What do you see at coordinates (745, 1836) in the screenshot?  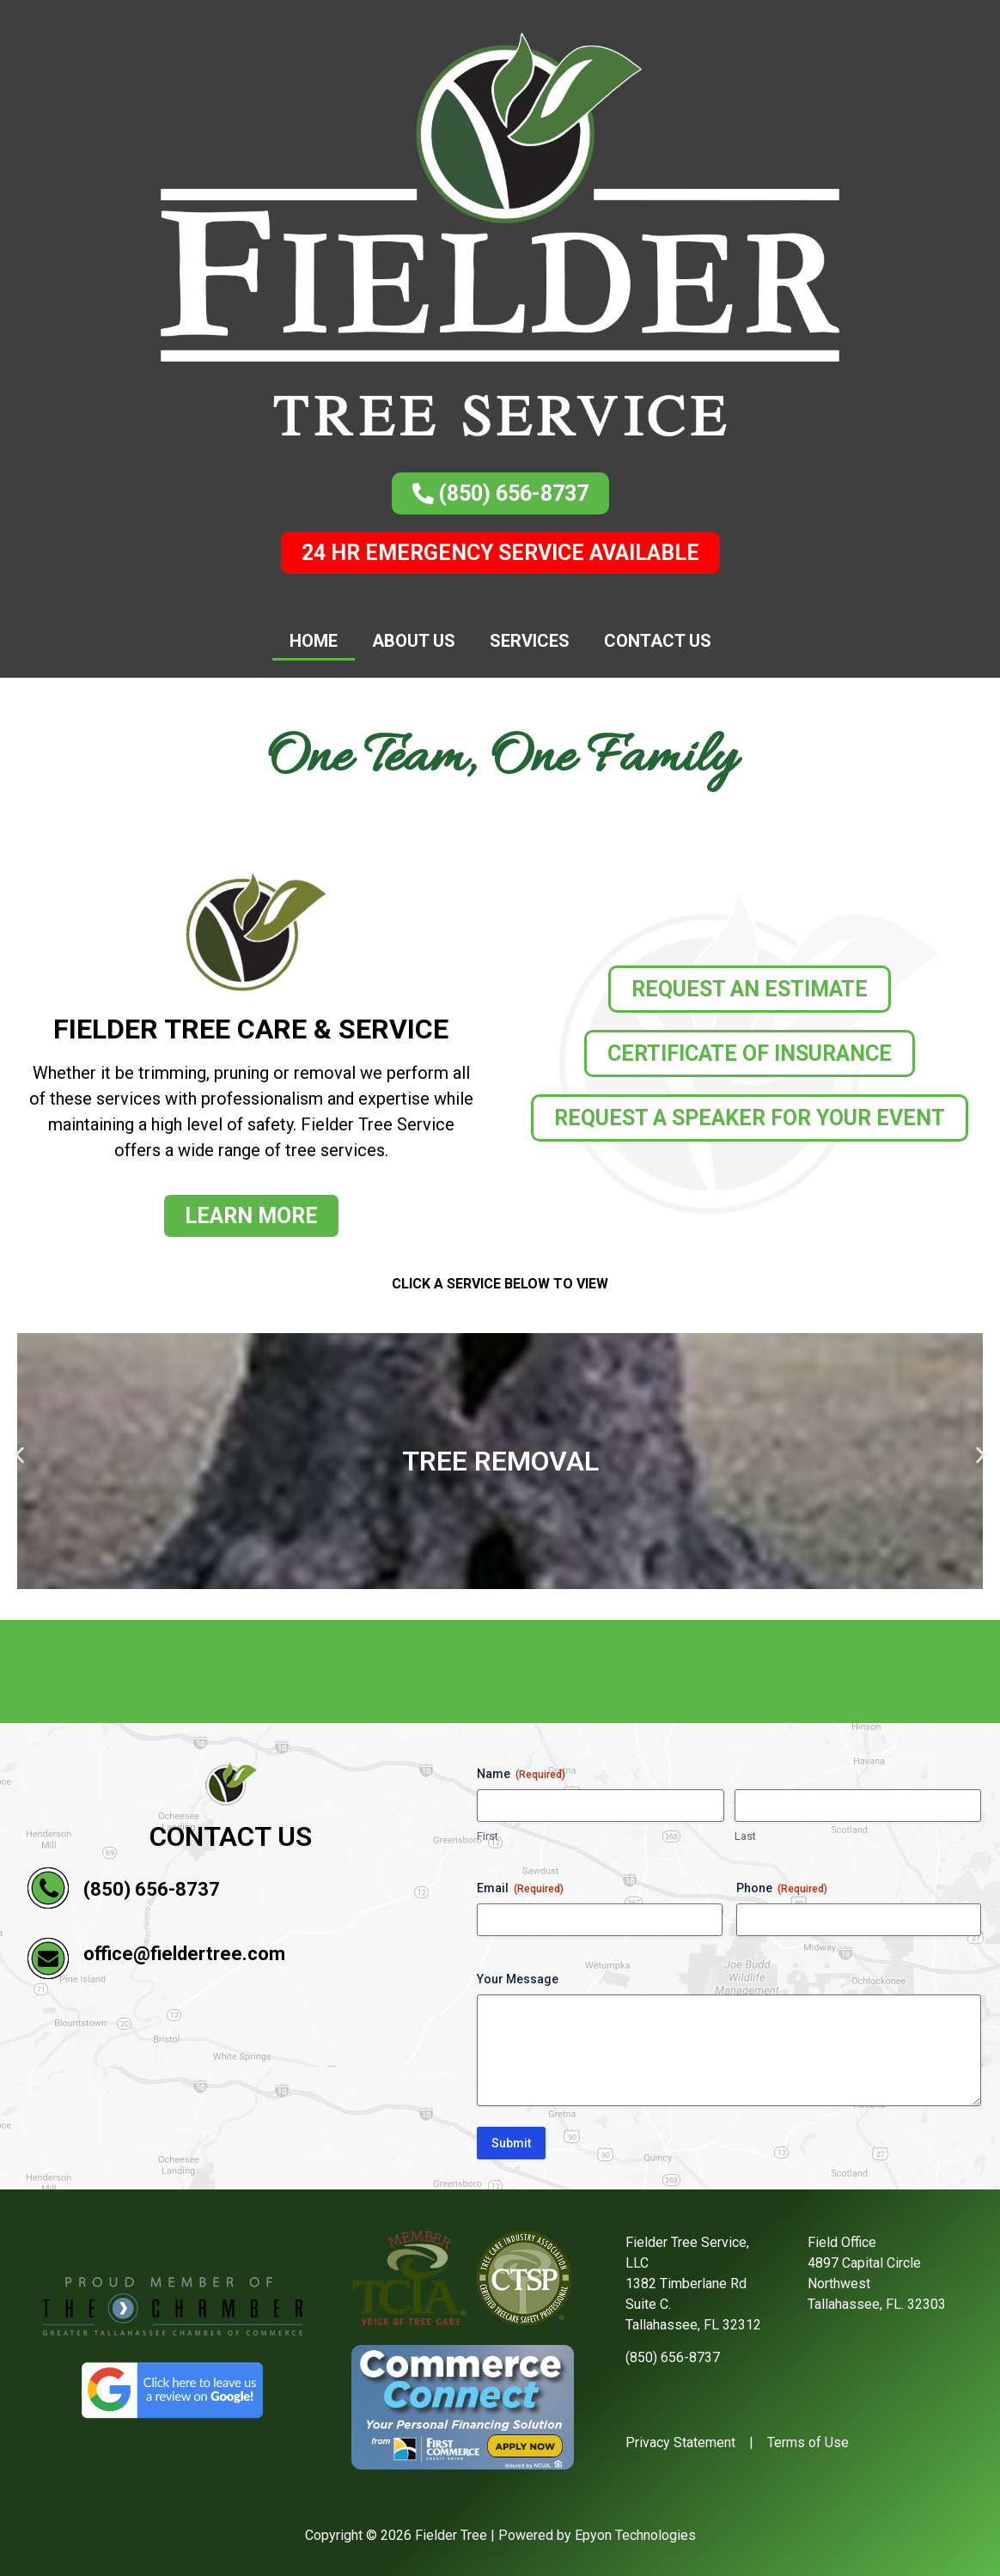 I see `Last` at bounding box center [745, 1836].